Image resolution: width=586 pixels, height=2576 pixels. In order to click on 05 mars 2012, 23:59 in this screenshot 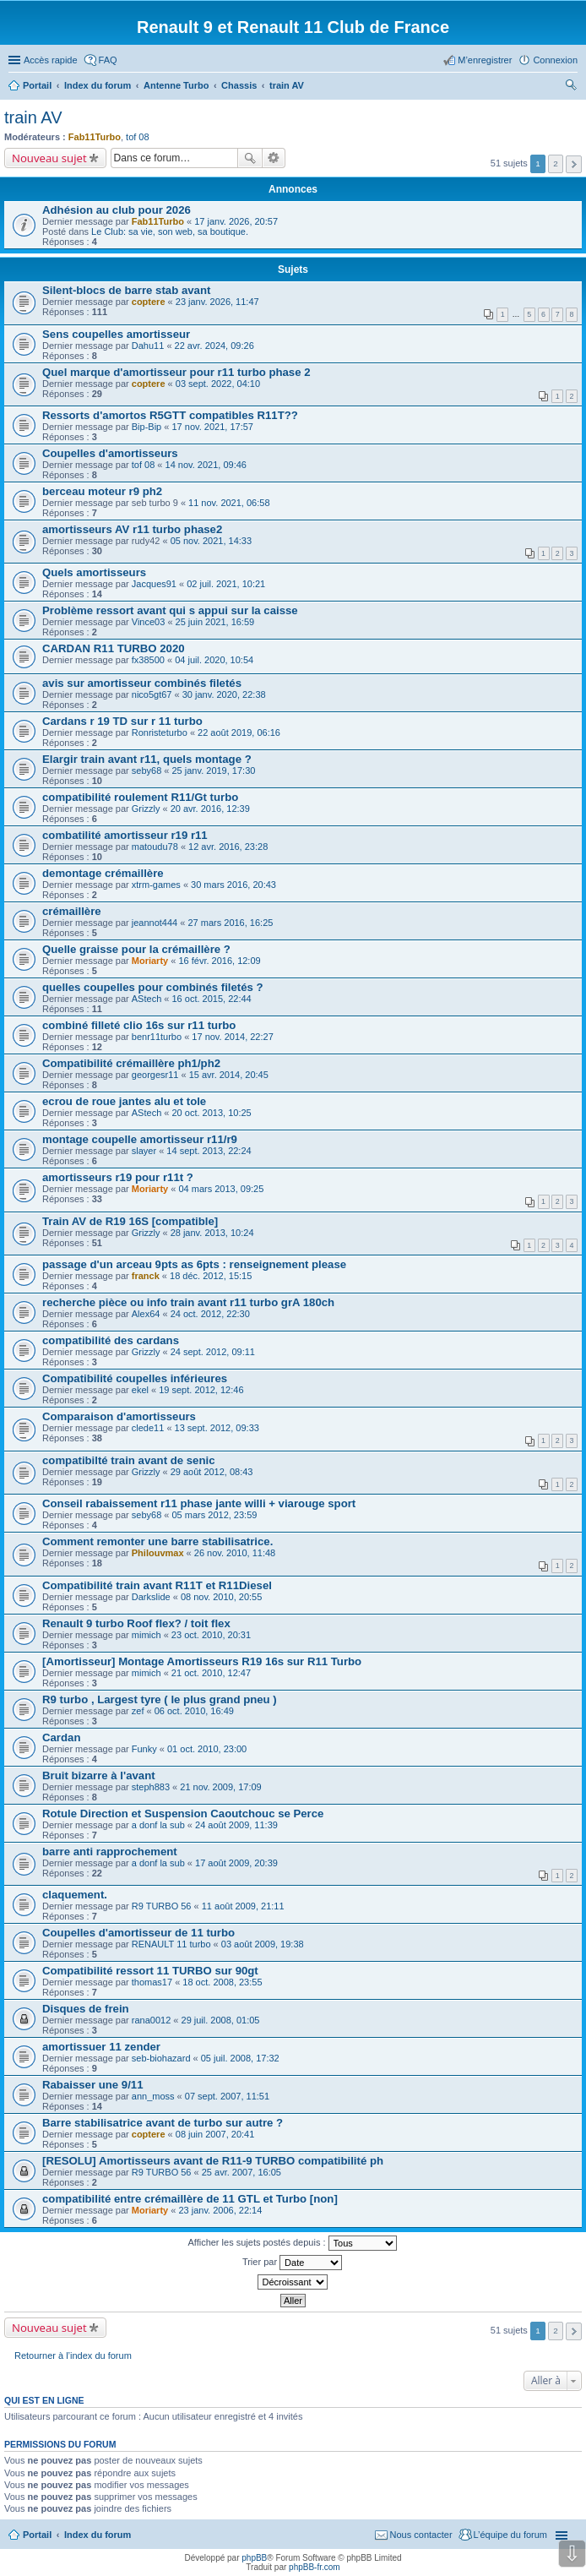, I will do `click(215, 1515)`.